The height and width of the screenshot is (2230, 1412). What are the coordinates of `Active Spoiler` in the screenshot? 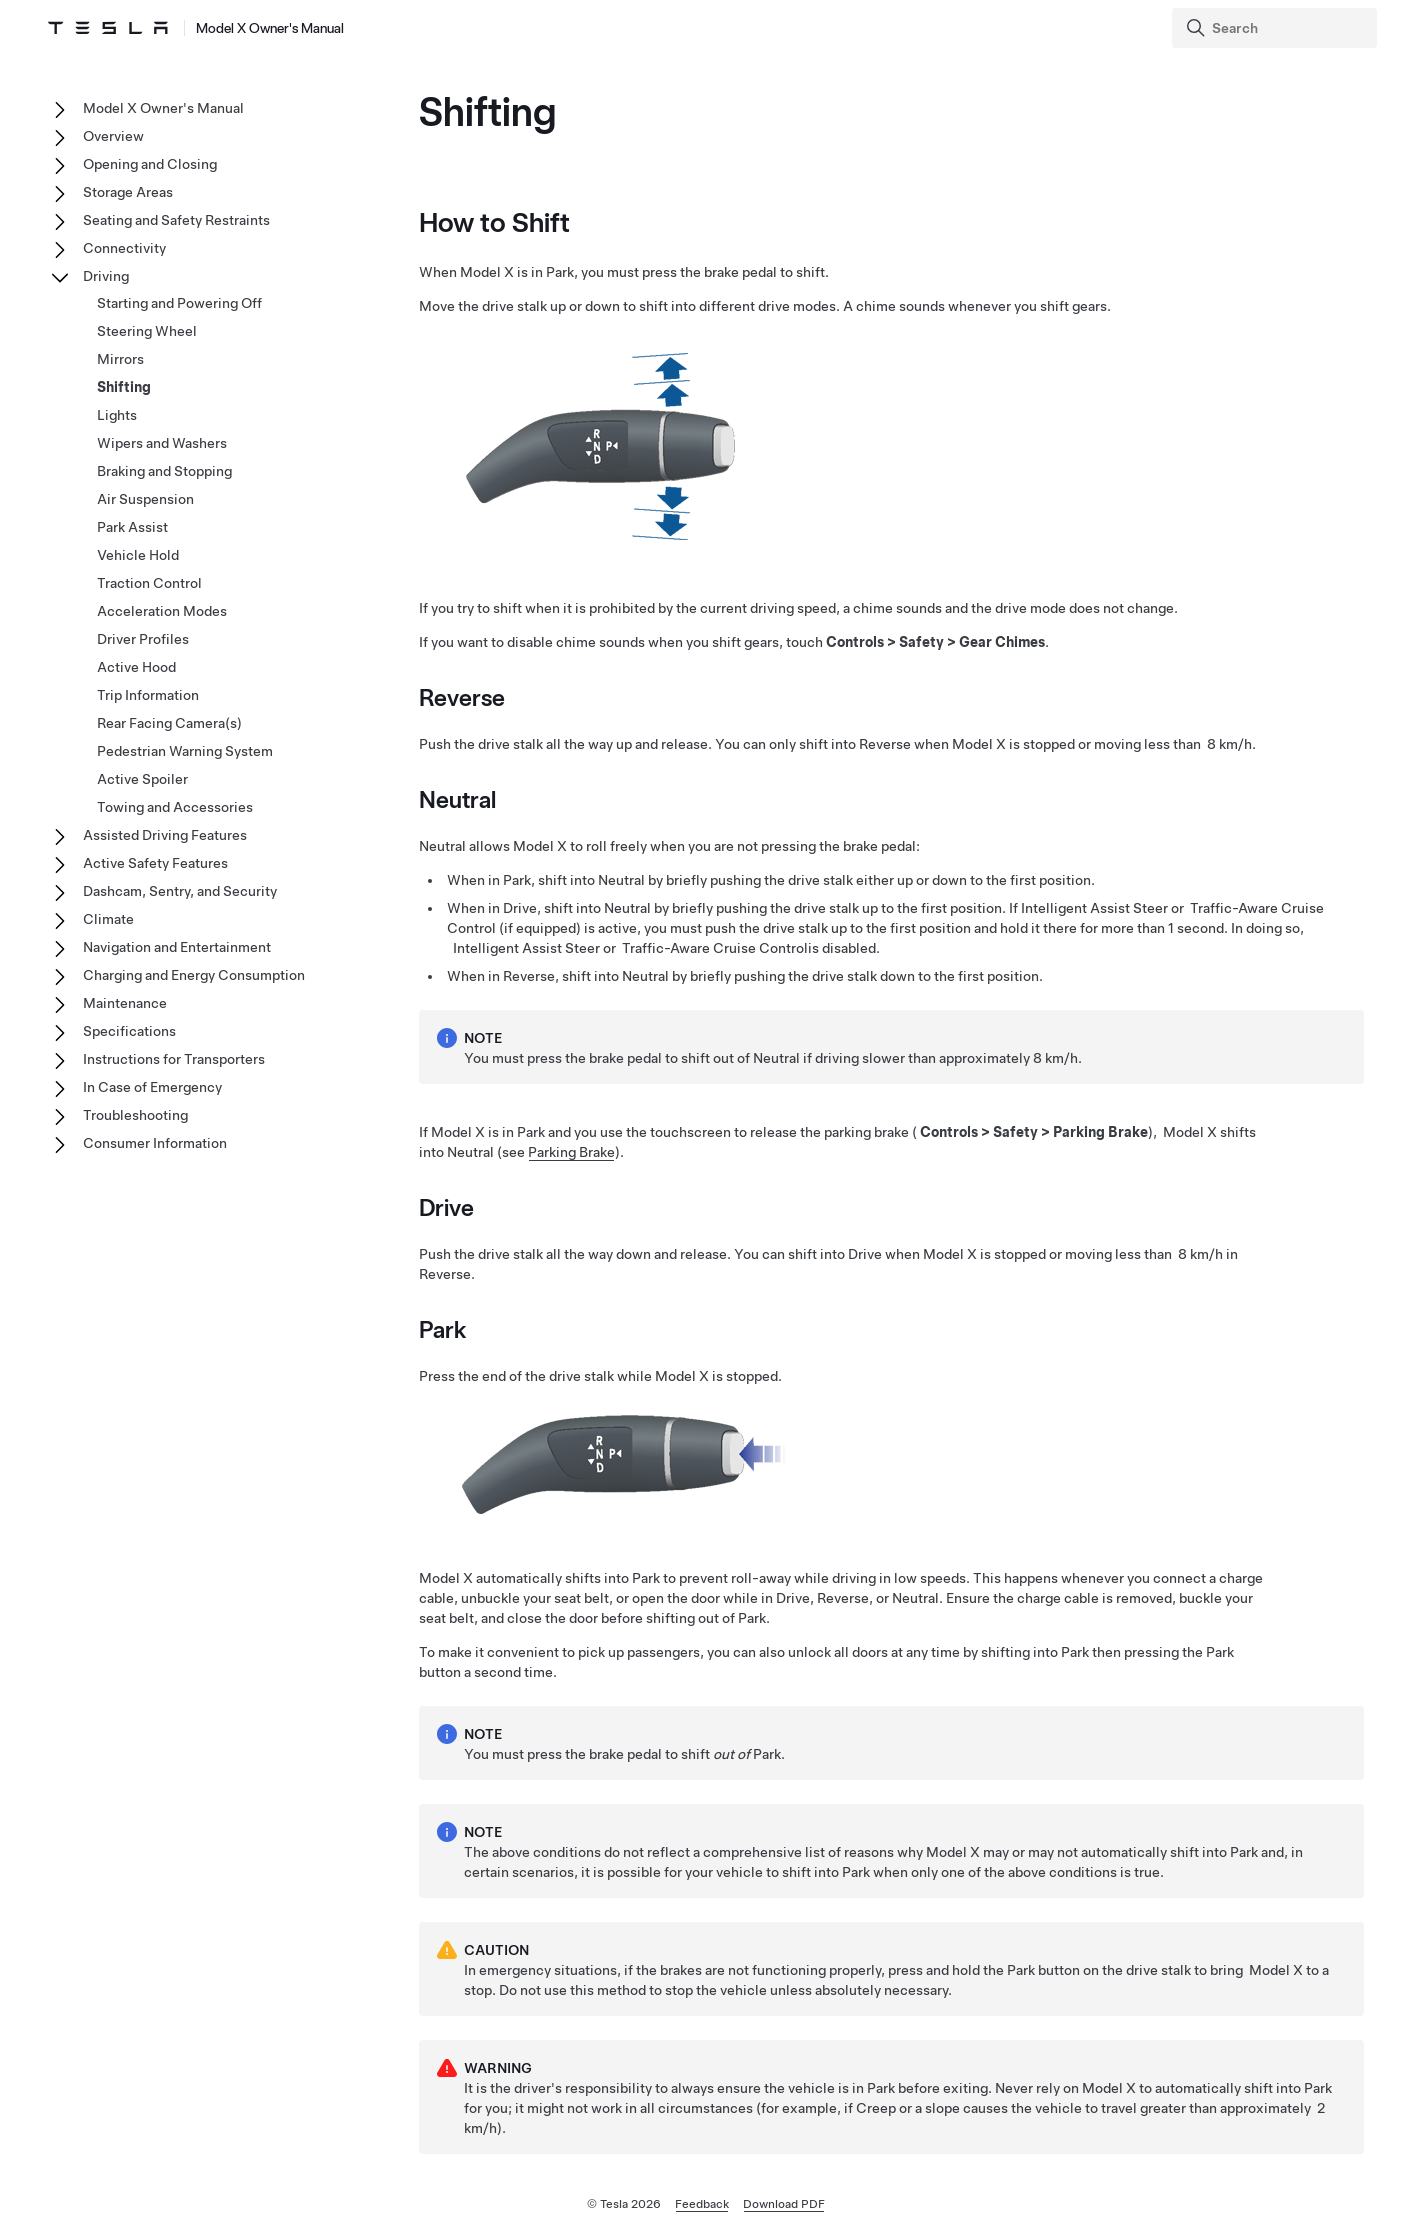 It's located at (142, 779).